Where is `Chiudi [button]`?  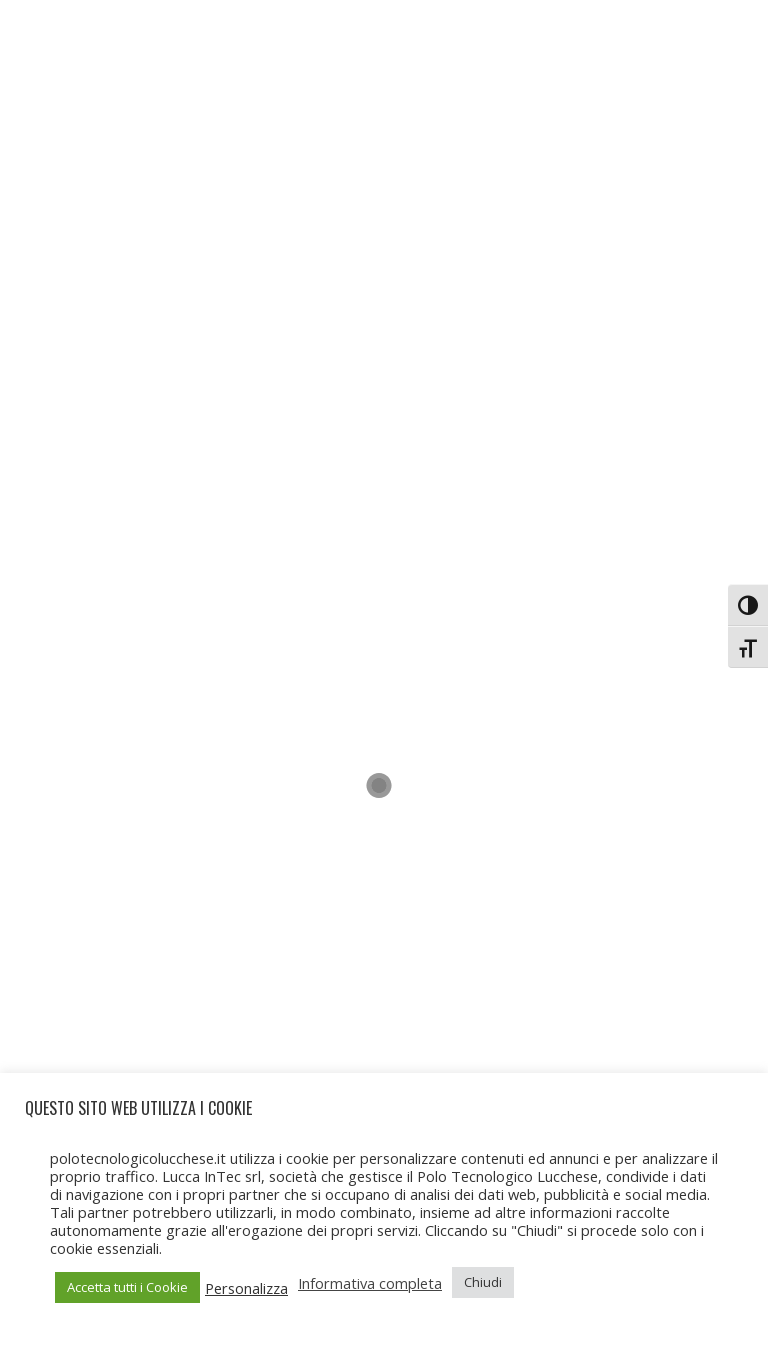
Chiudi [button] is located at coordinates (483, 1282).